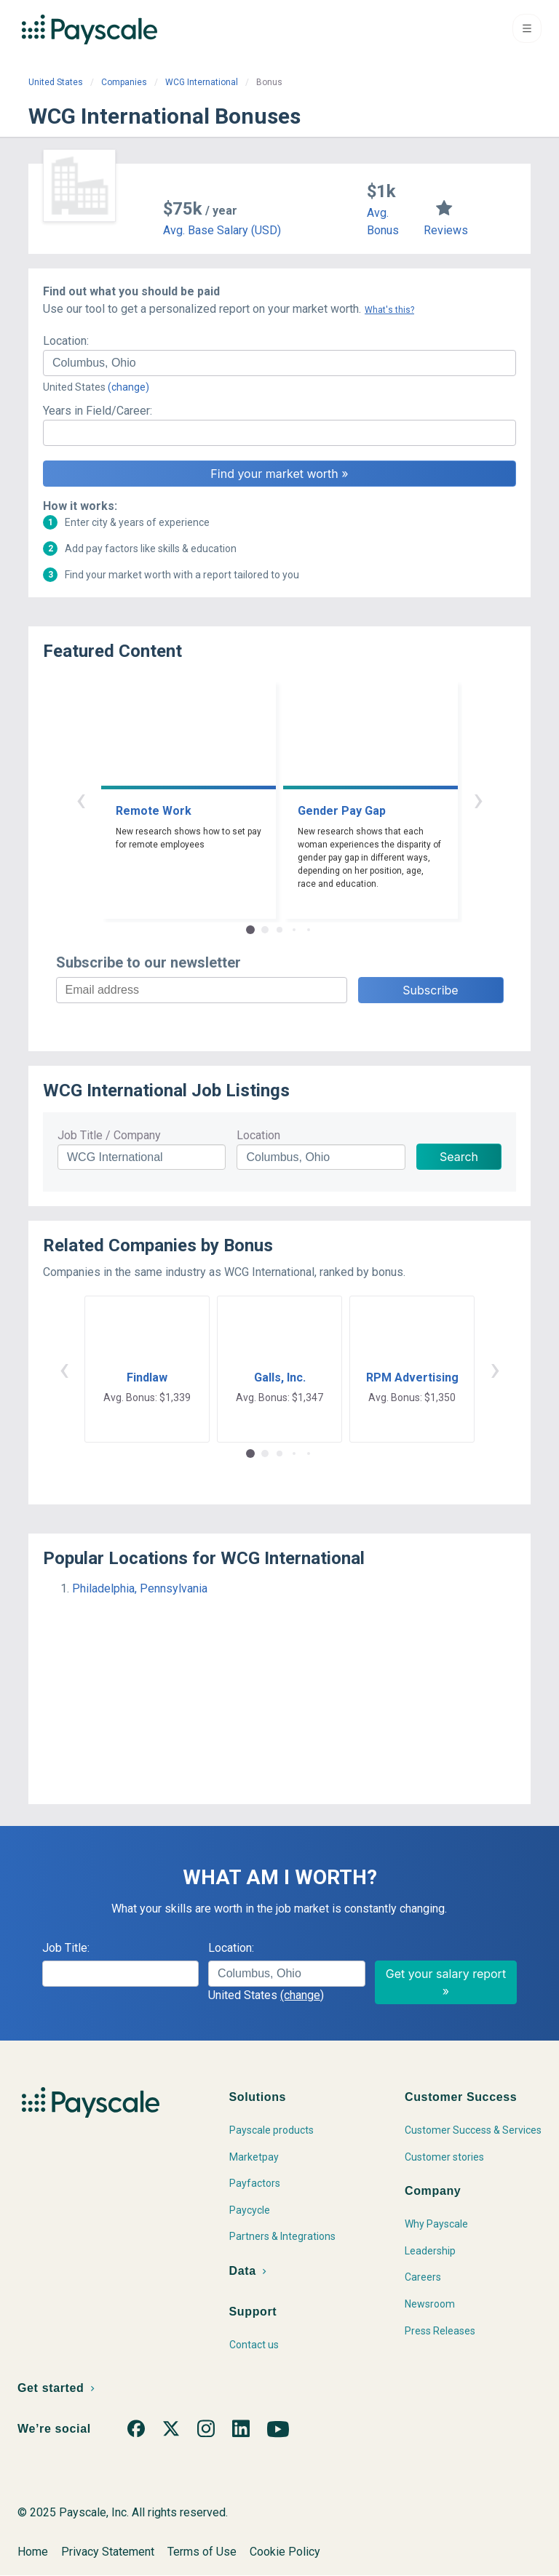 The image size is (559, 2576). What do you see at coordinates (128, 387) in the screenshot?
I see `(change)` at bounding box center [128, 387].